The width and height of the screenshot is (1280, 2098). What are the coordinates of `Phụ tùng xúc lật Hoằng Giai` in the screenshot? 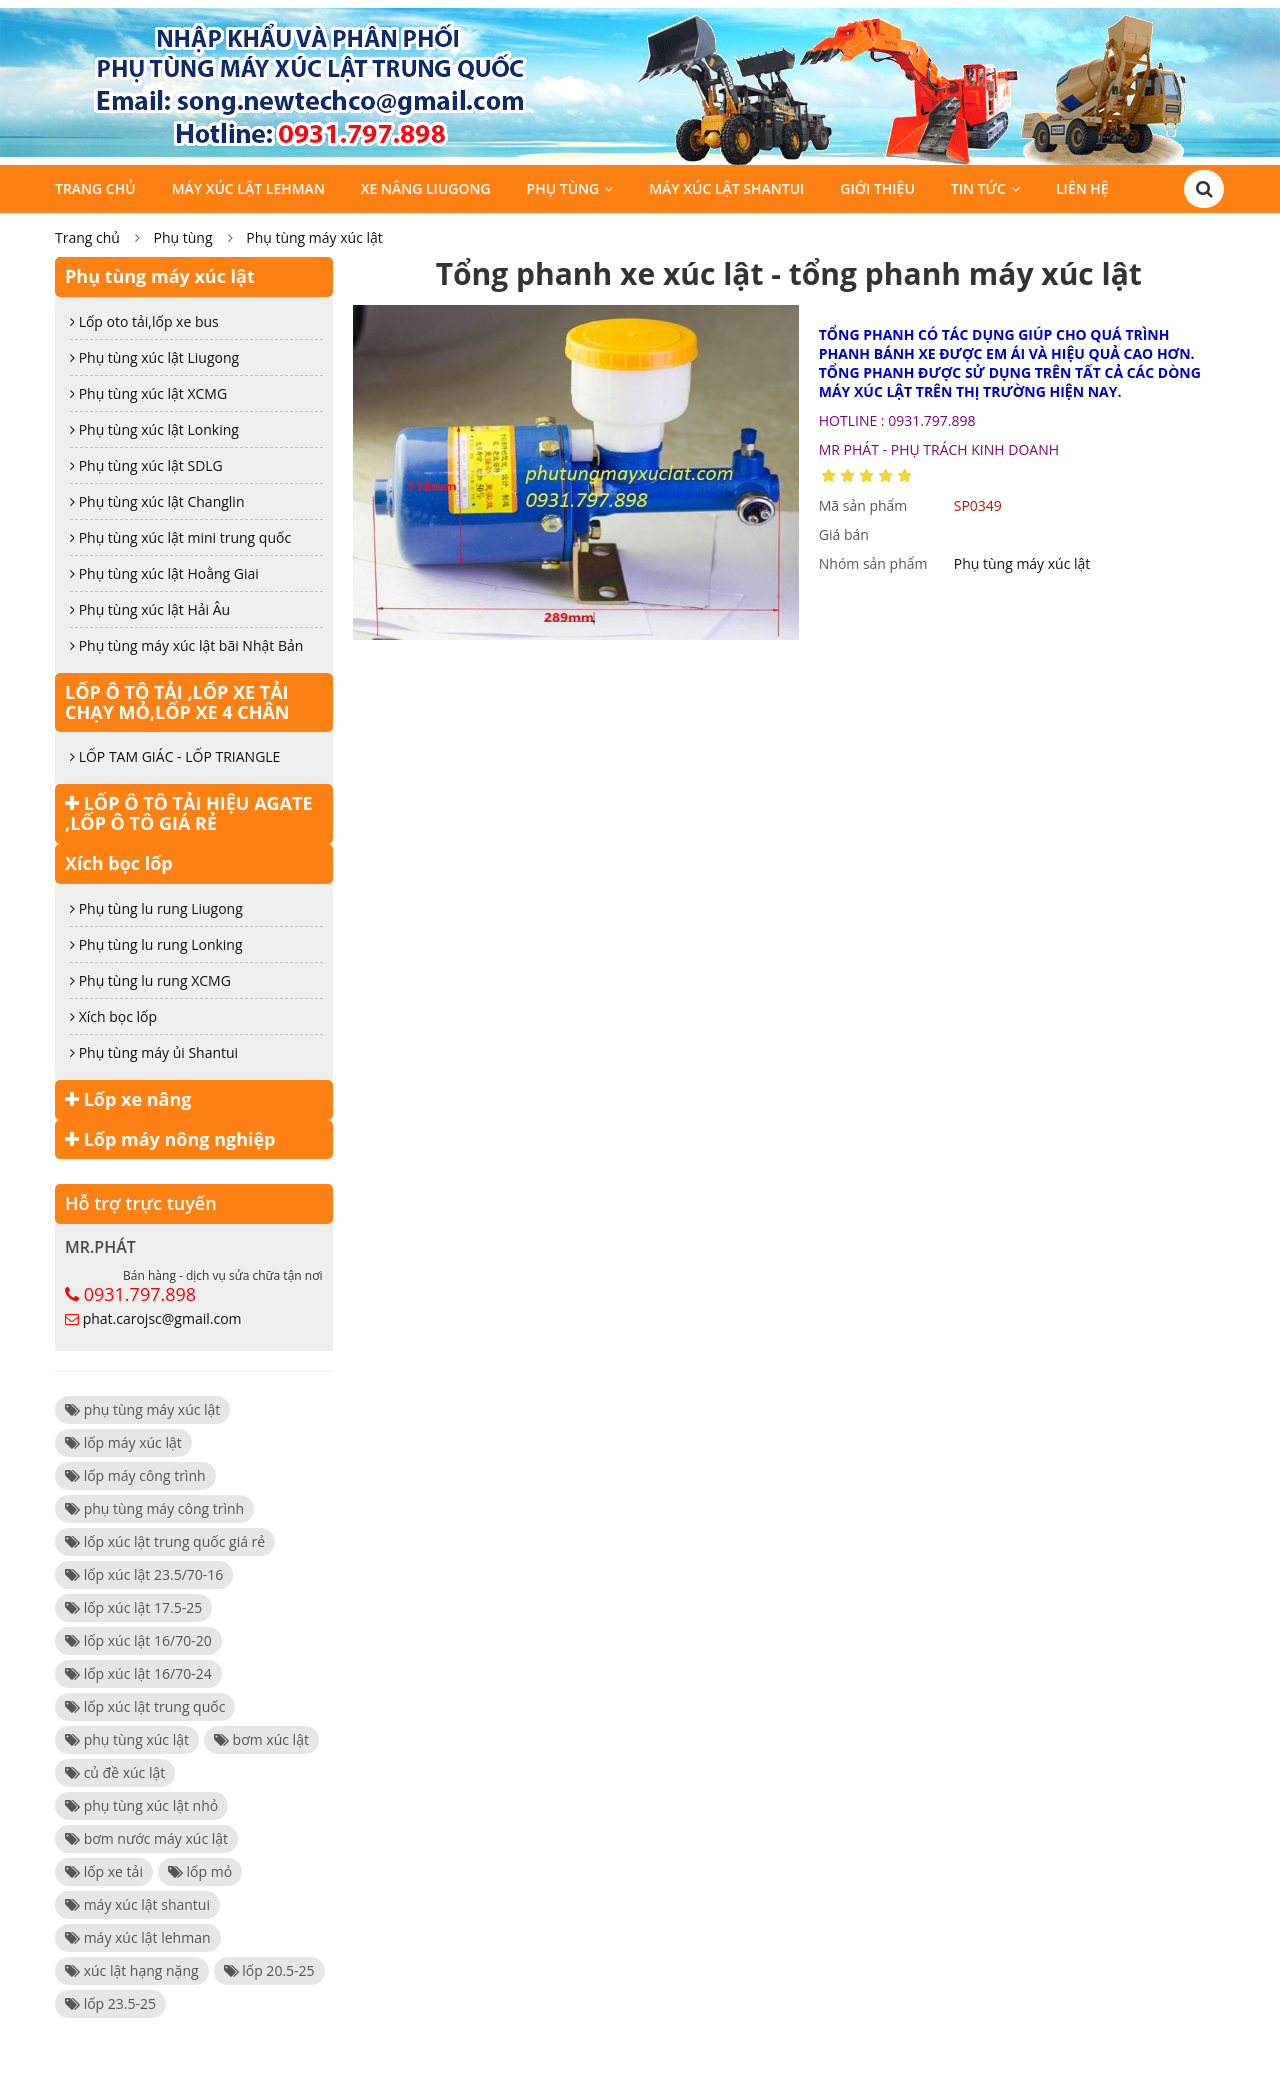 It's located at (164, 573).